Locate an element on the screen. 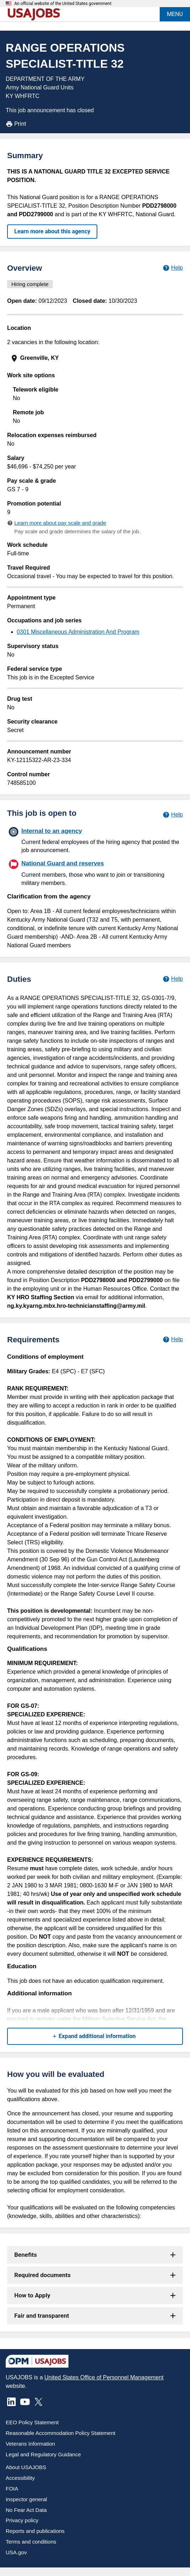 This screenshot has width=190, height=2576. FOIA is located at coordinates (12, 2489).